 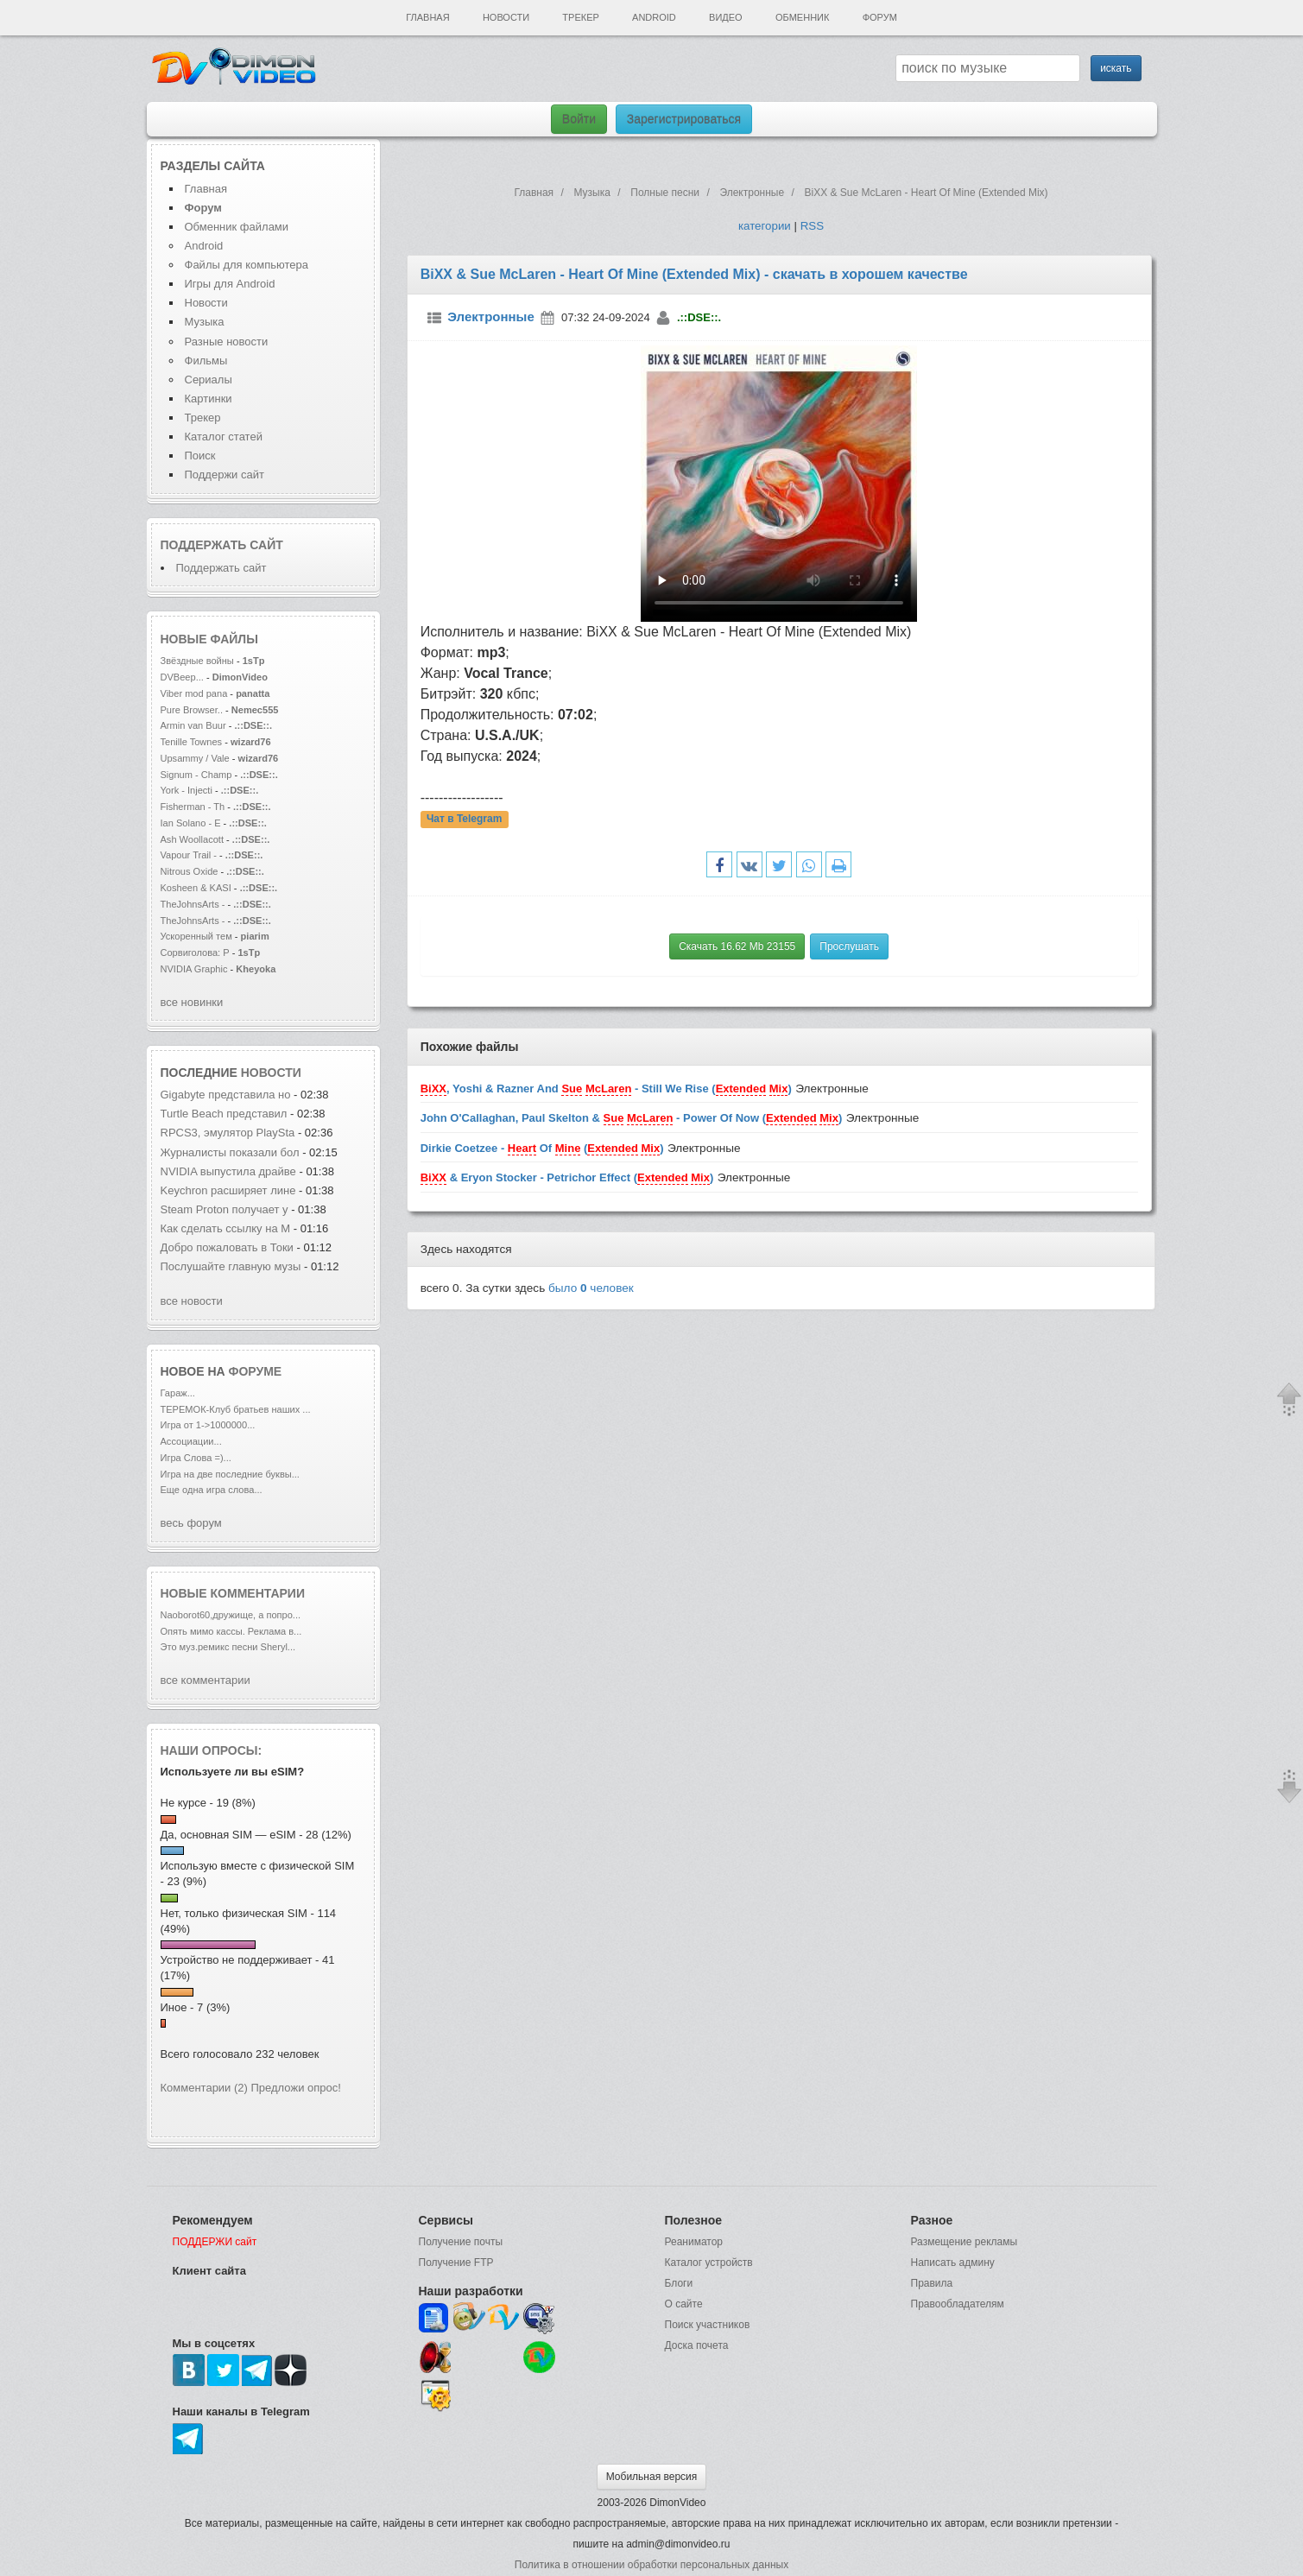 What do you see at coordinates (694, 2242) in the screenshot?
I see `Реаниматор` at bounding box center [694, 2242].